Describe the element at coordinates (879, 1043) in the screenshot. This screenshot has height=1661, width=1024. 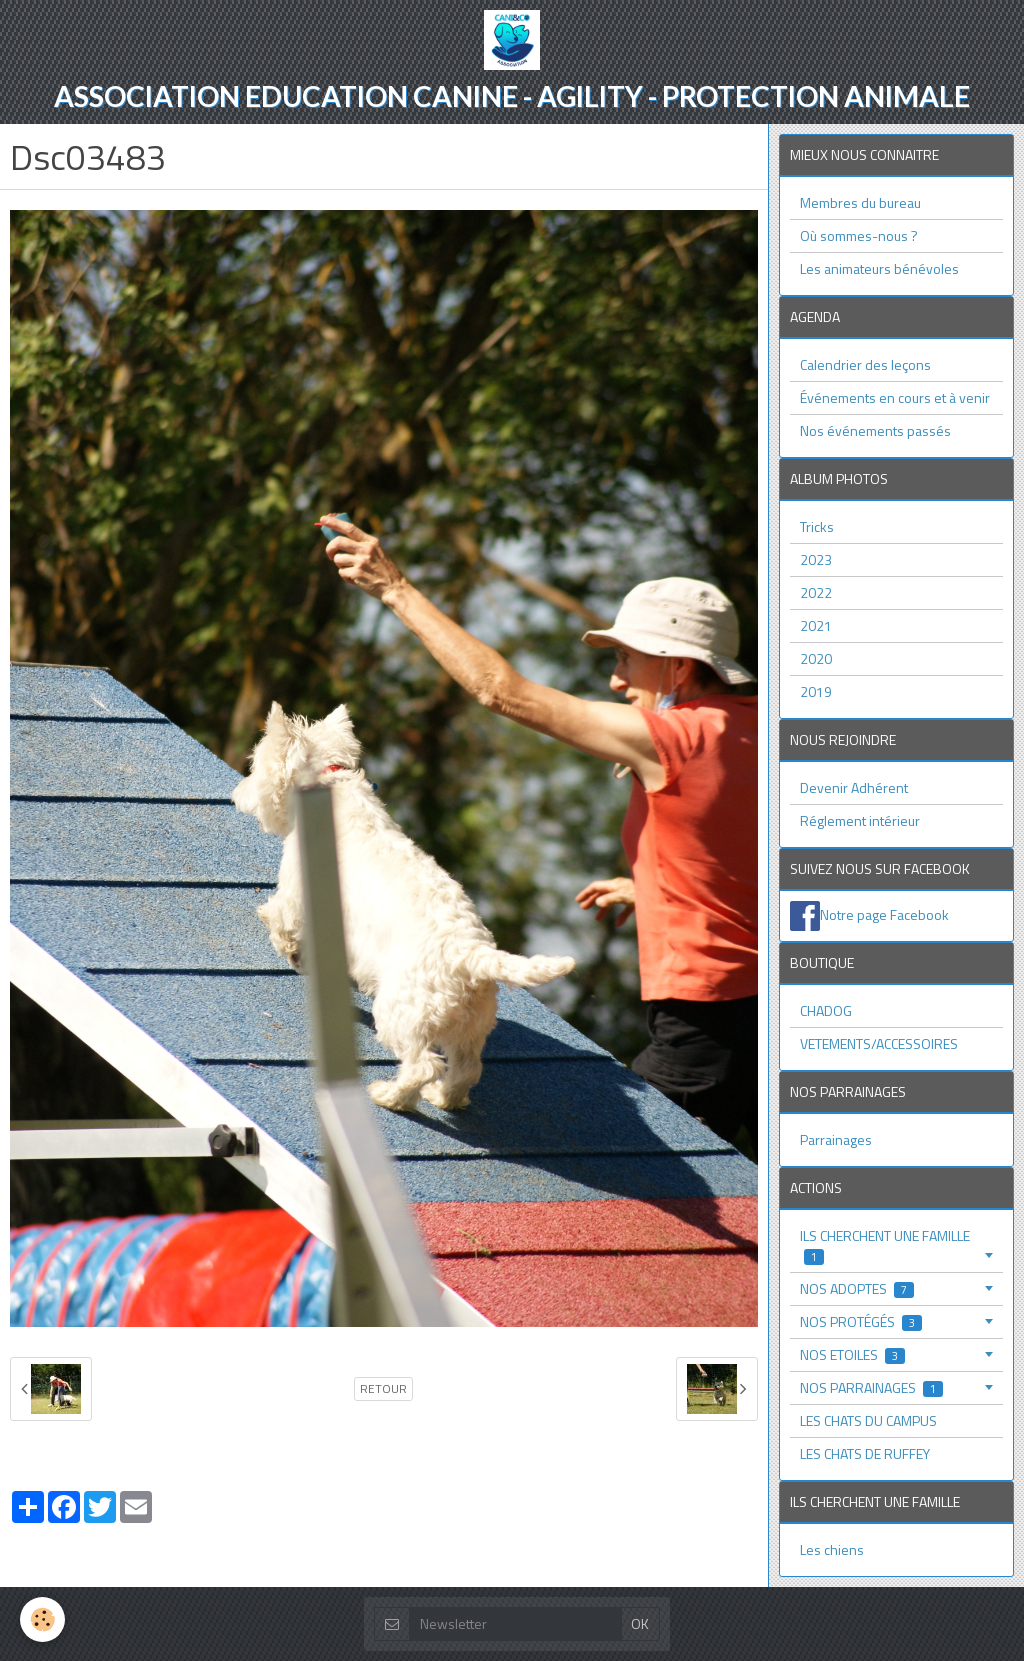
I see `VETEMENTS/ACCESSOIRES` at that location.